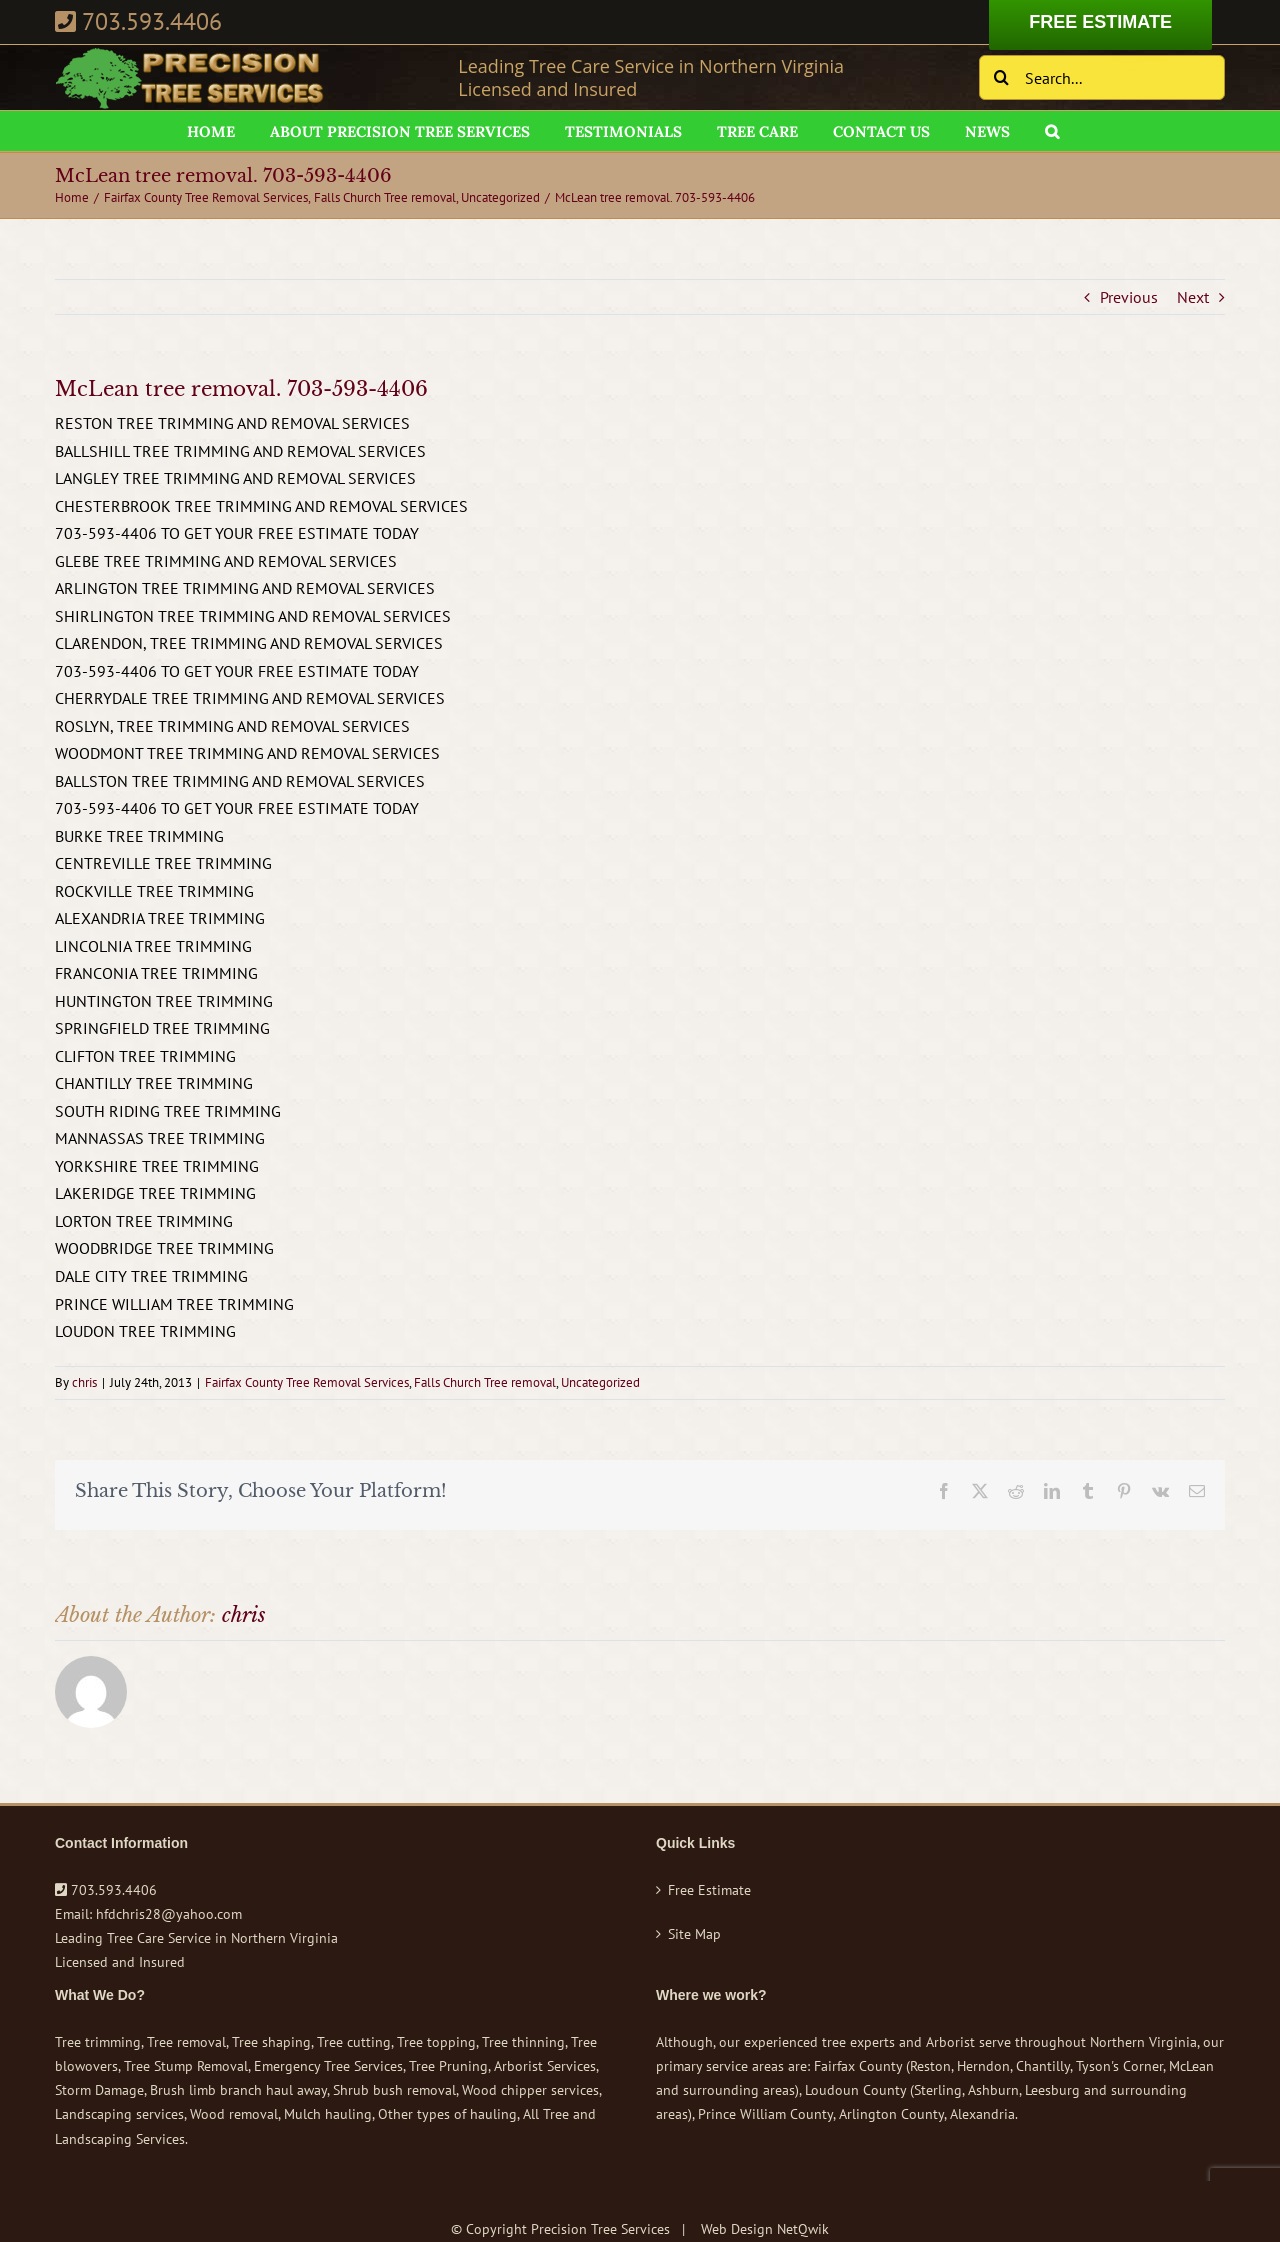  Describe the element at coordinates (1102, 77) in the screenshot. I see `[Search...]` at that location.